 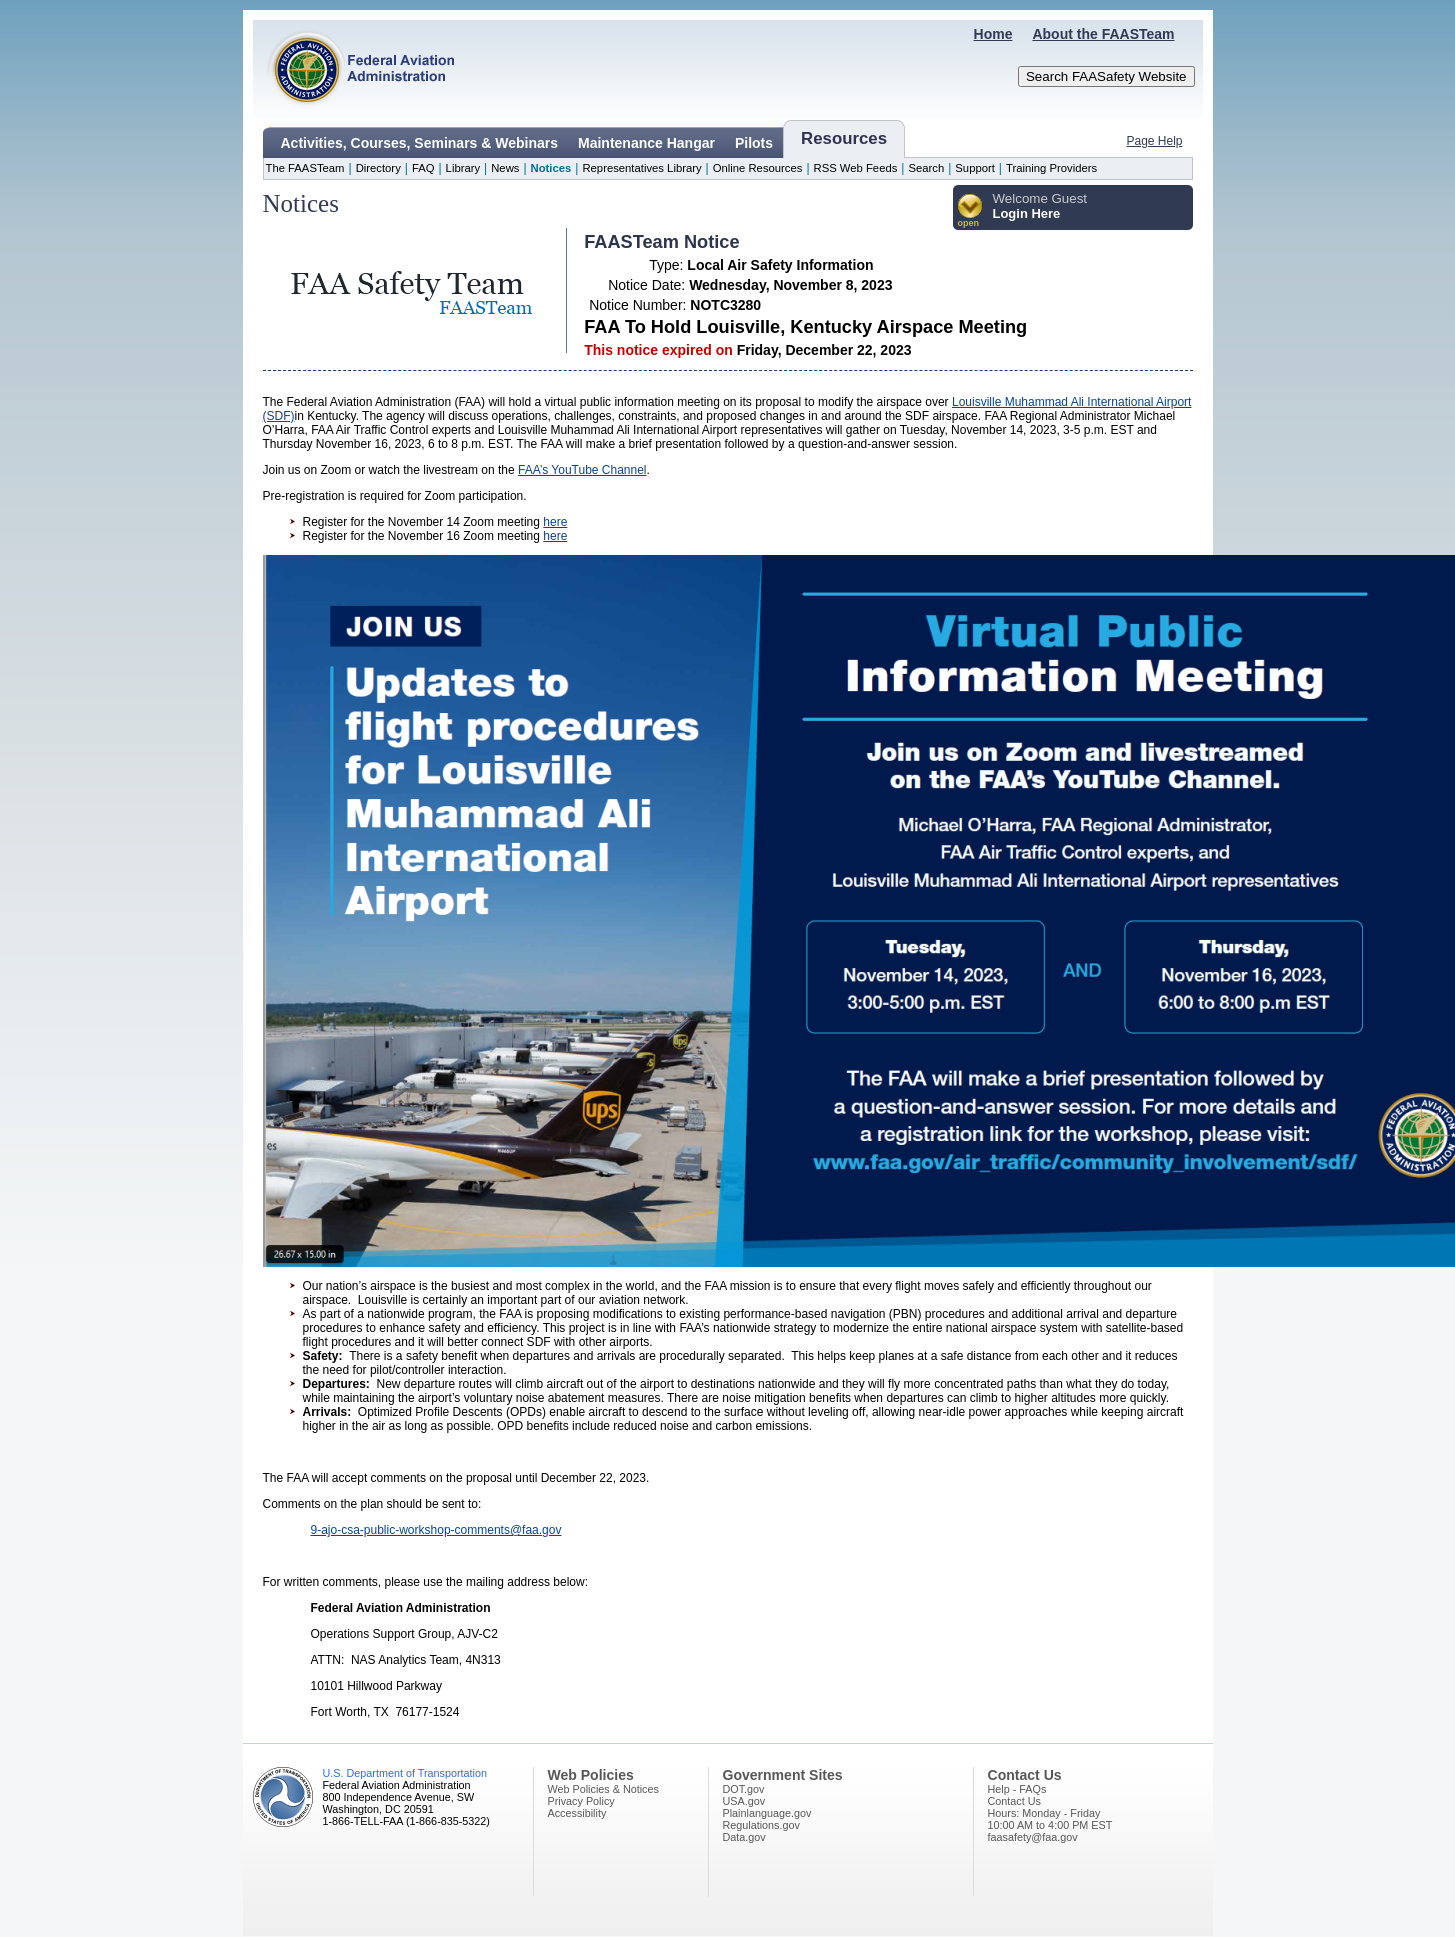 I want to click on Accessibility, so click(x=577, y=1813).